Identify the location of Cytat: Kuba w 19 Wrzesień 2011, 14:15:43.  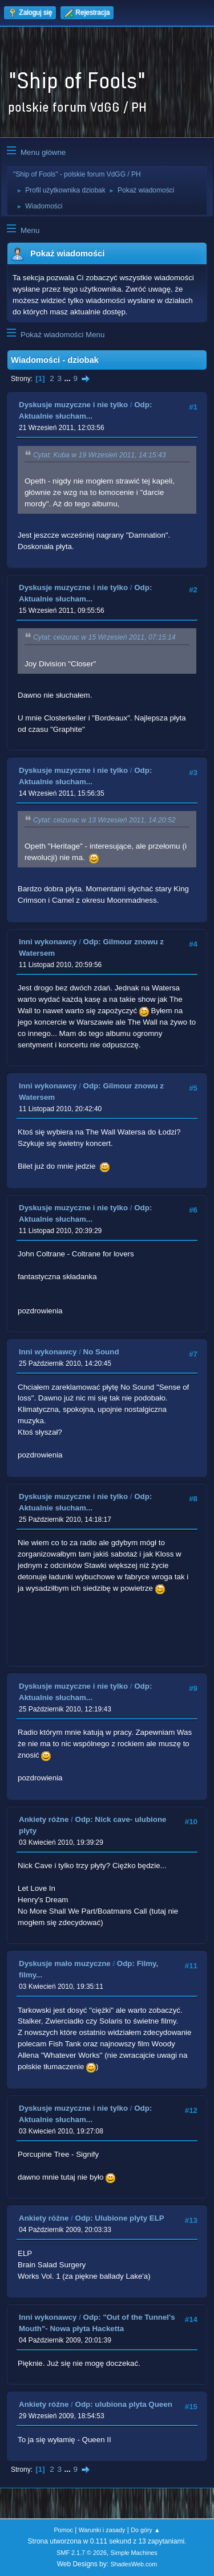
(99, 455).